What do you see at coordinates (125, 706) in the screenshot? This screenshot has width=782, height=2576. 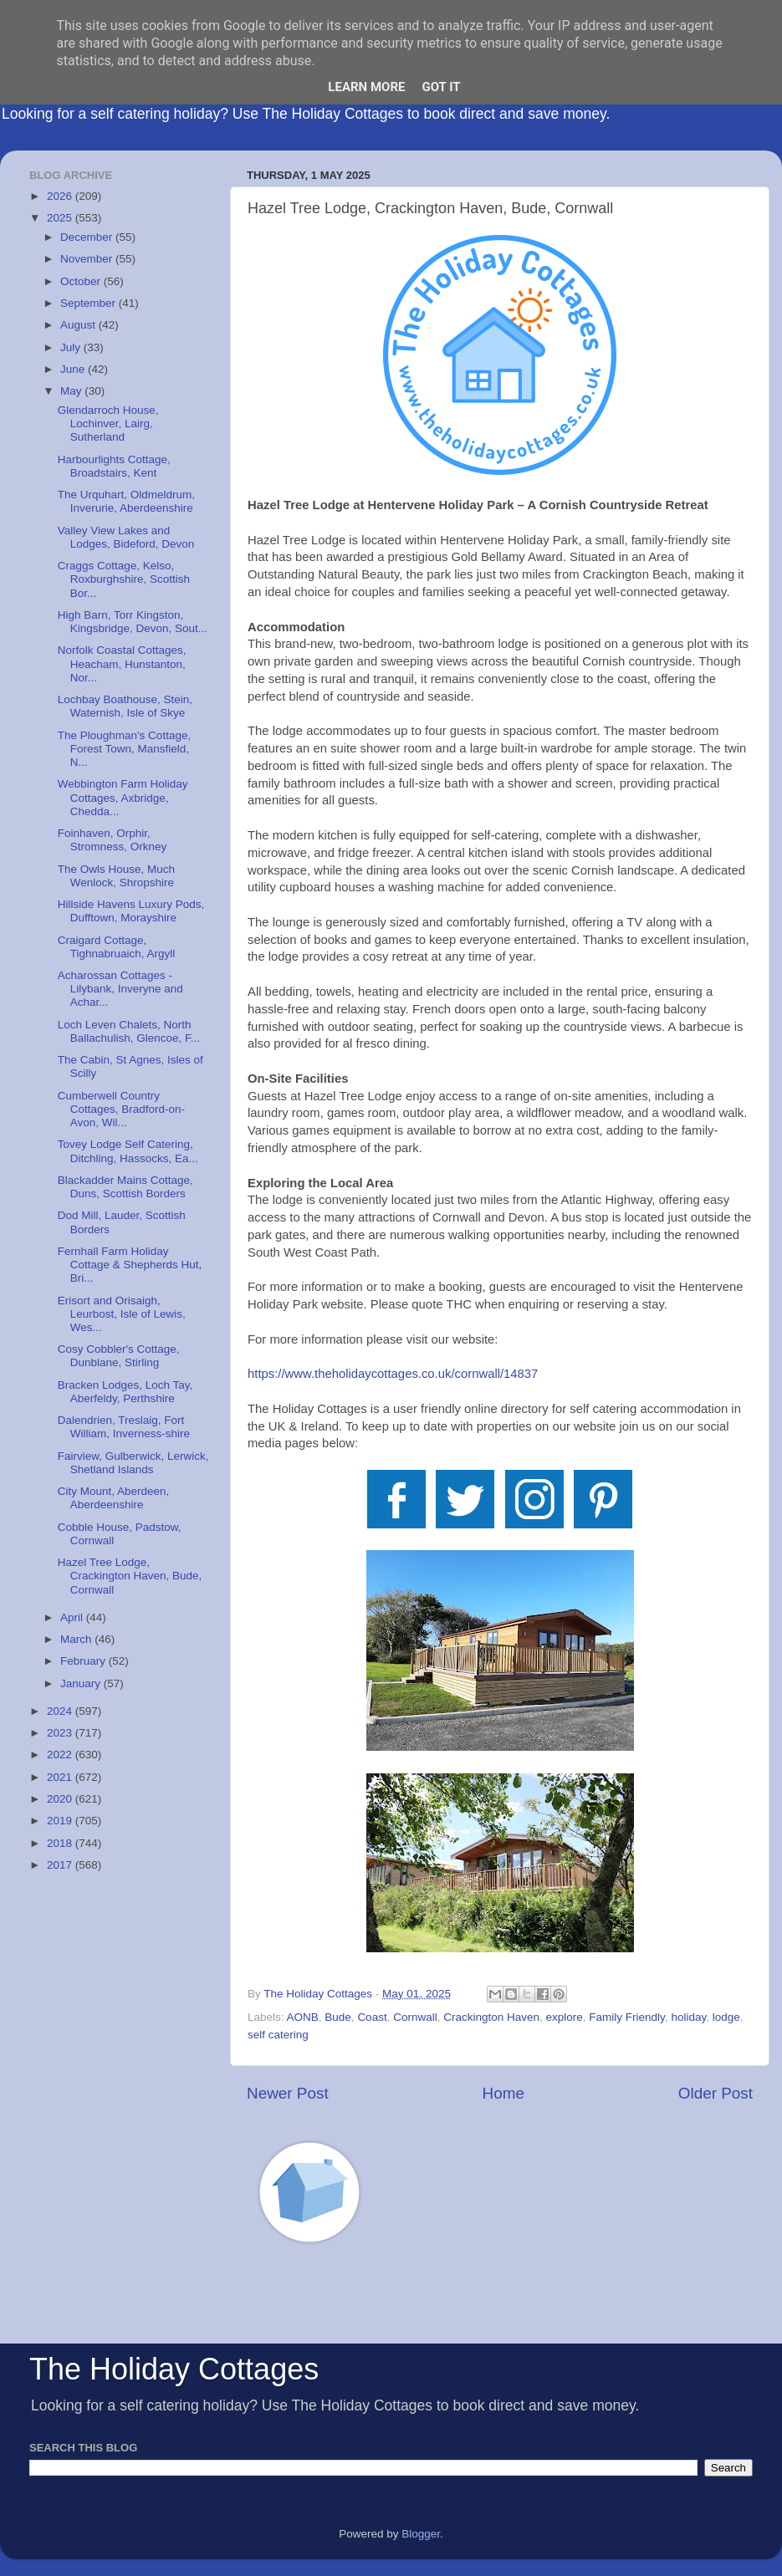 I see `Lochbay Boathouse, Stein, Waternish, Isle of Skye` at bounding box center [125, 706].